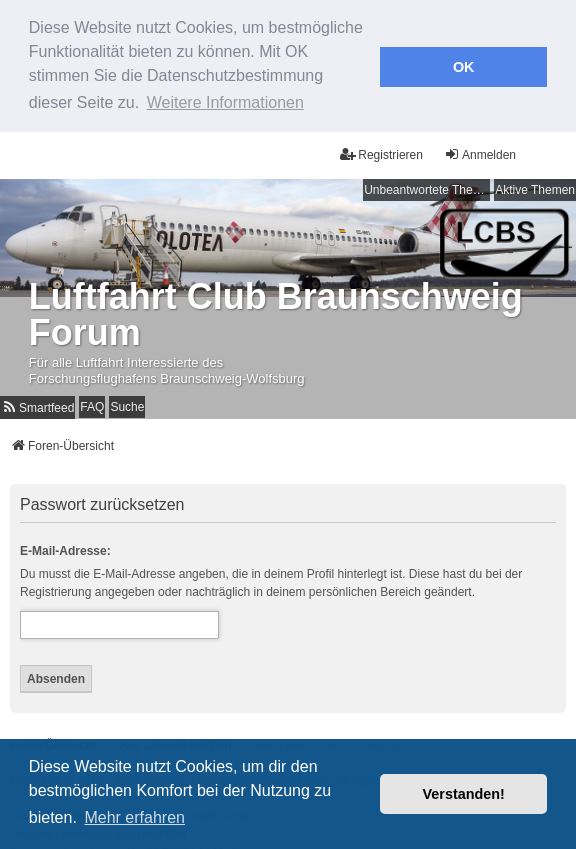 The height and width of the screenshot is (849, 576). Describe the element at coordinates (535, 187) in the screenshot. I see `Aktive Themen [menuitem]` at that location.